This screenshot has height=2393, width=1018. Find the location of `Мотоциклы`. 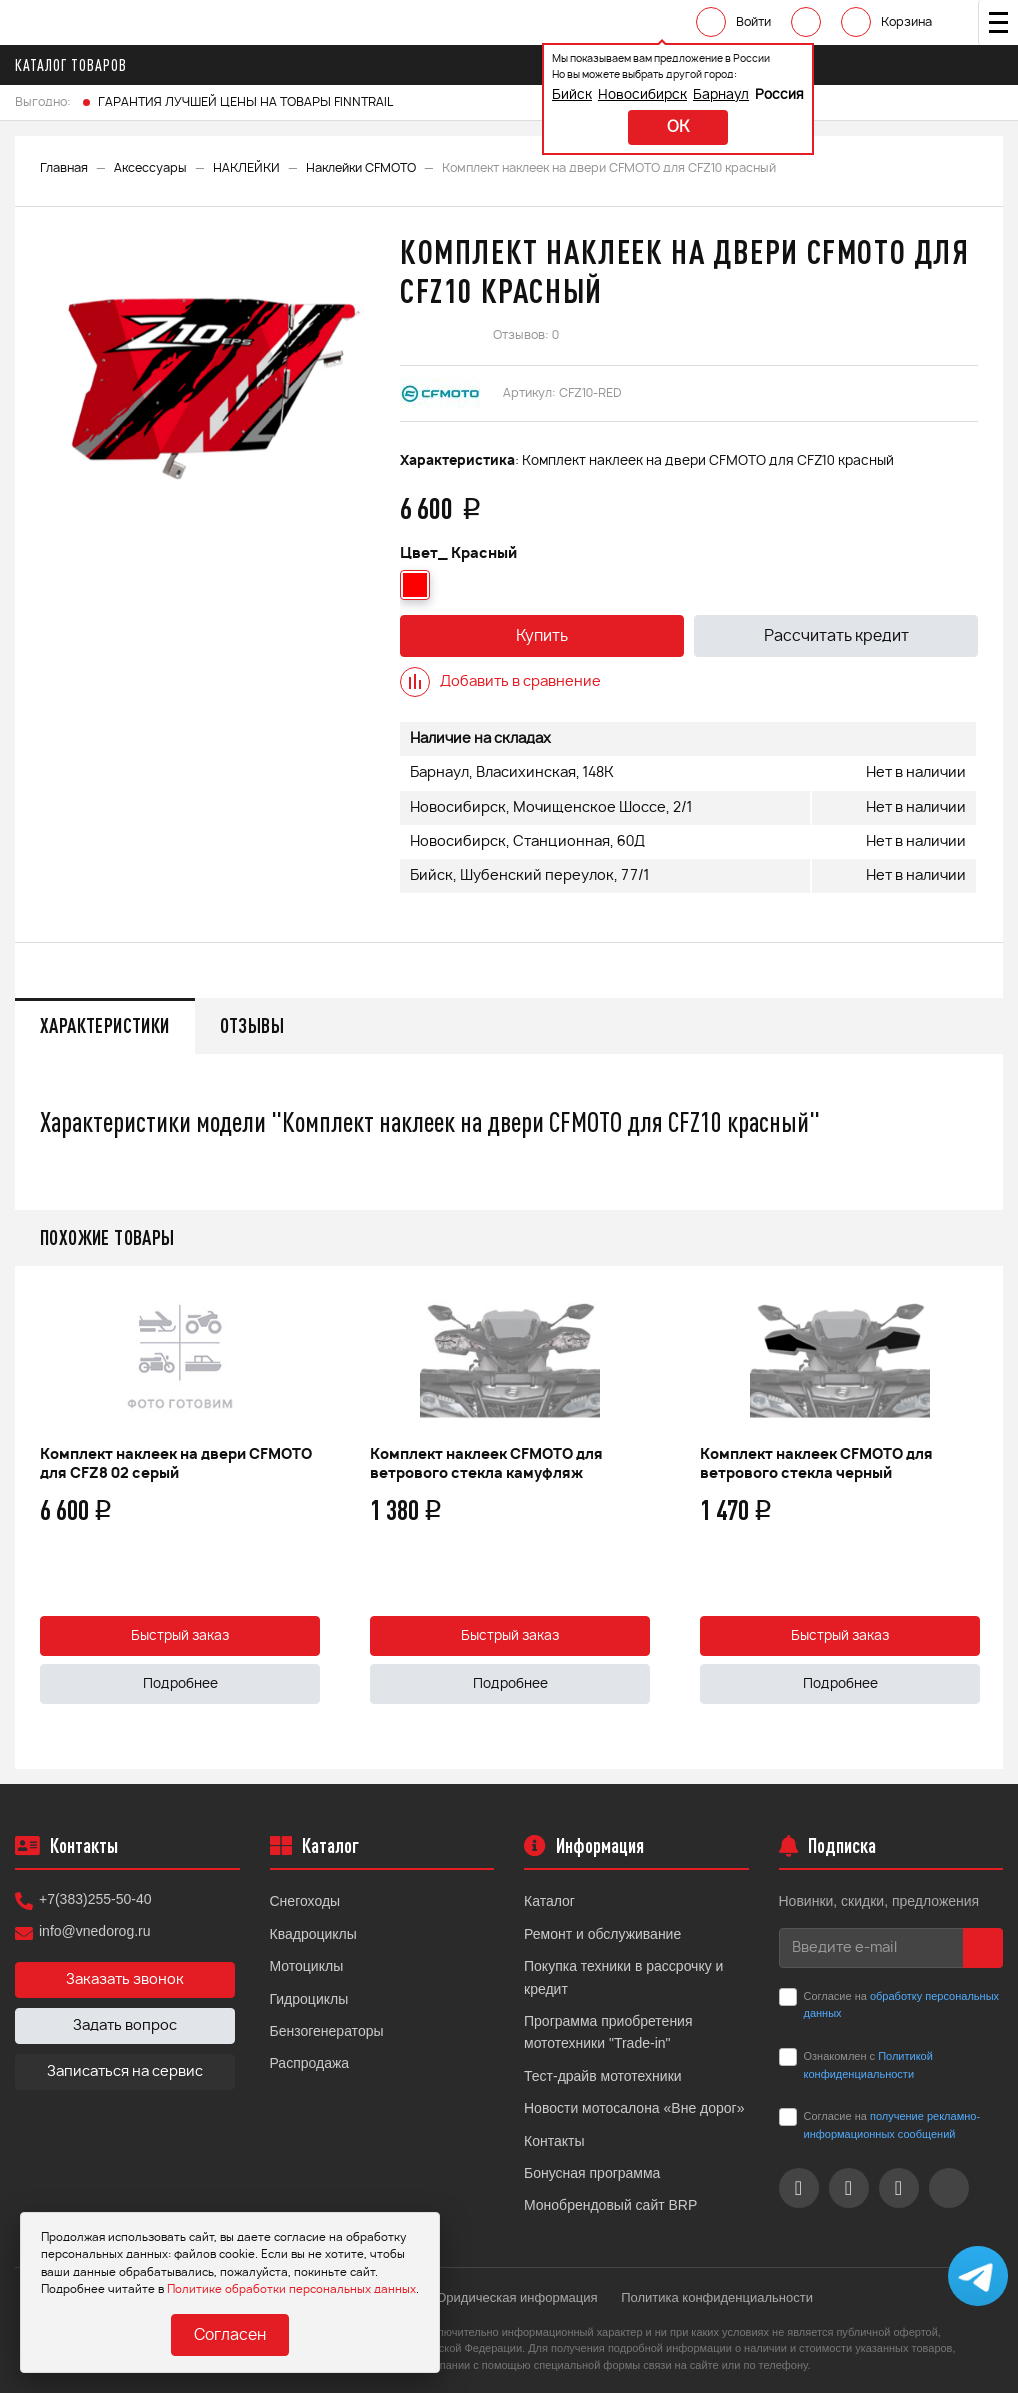

Мотоциклы is located at coordinates (307, 1966).